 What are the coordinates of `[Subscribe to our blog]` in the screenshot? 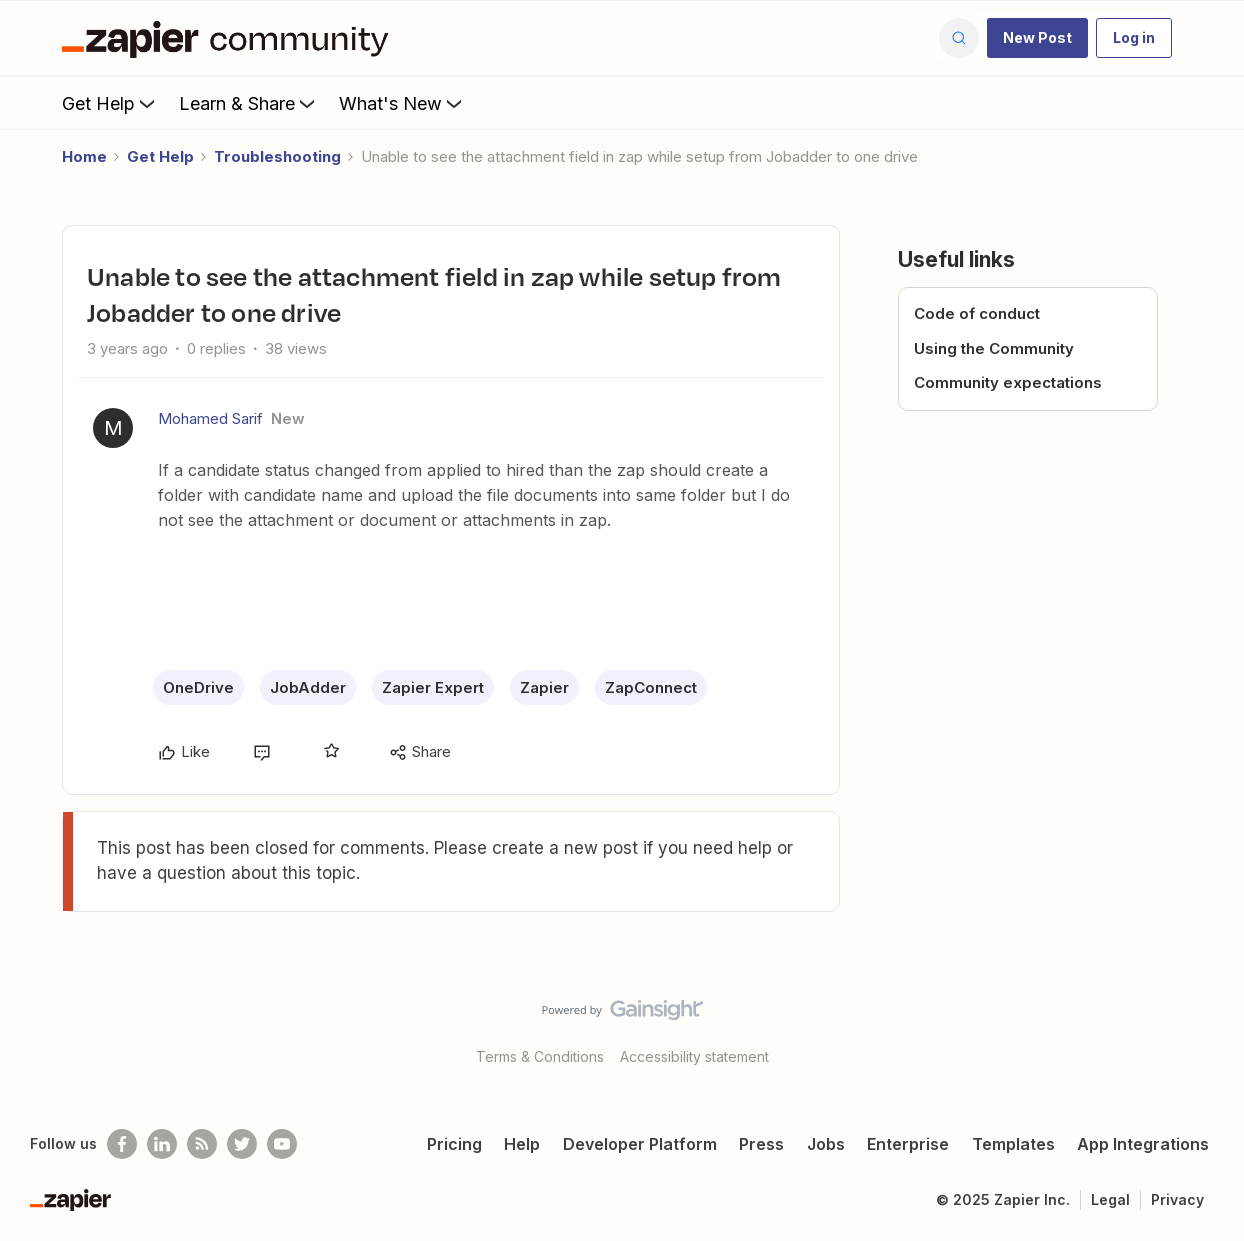 It's located at (202, 1144).